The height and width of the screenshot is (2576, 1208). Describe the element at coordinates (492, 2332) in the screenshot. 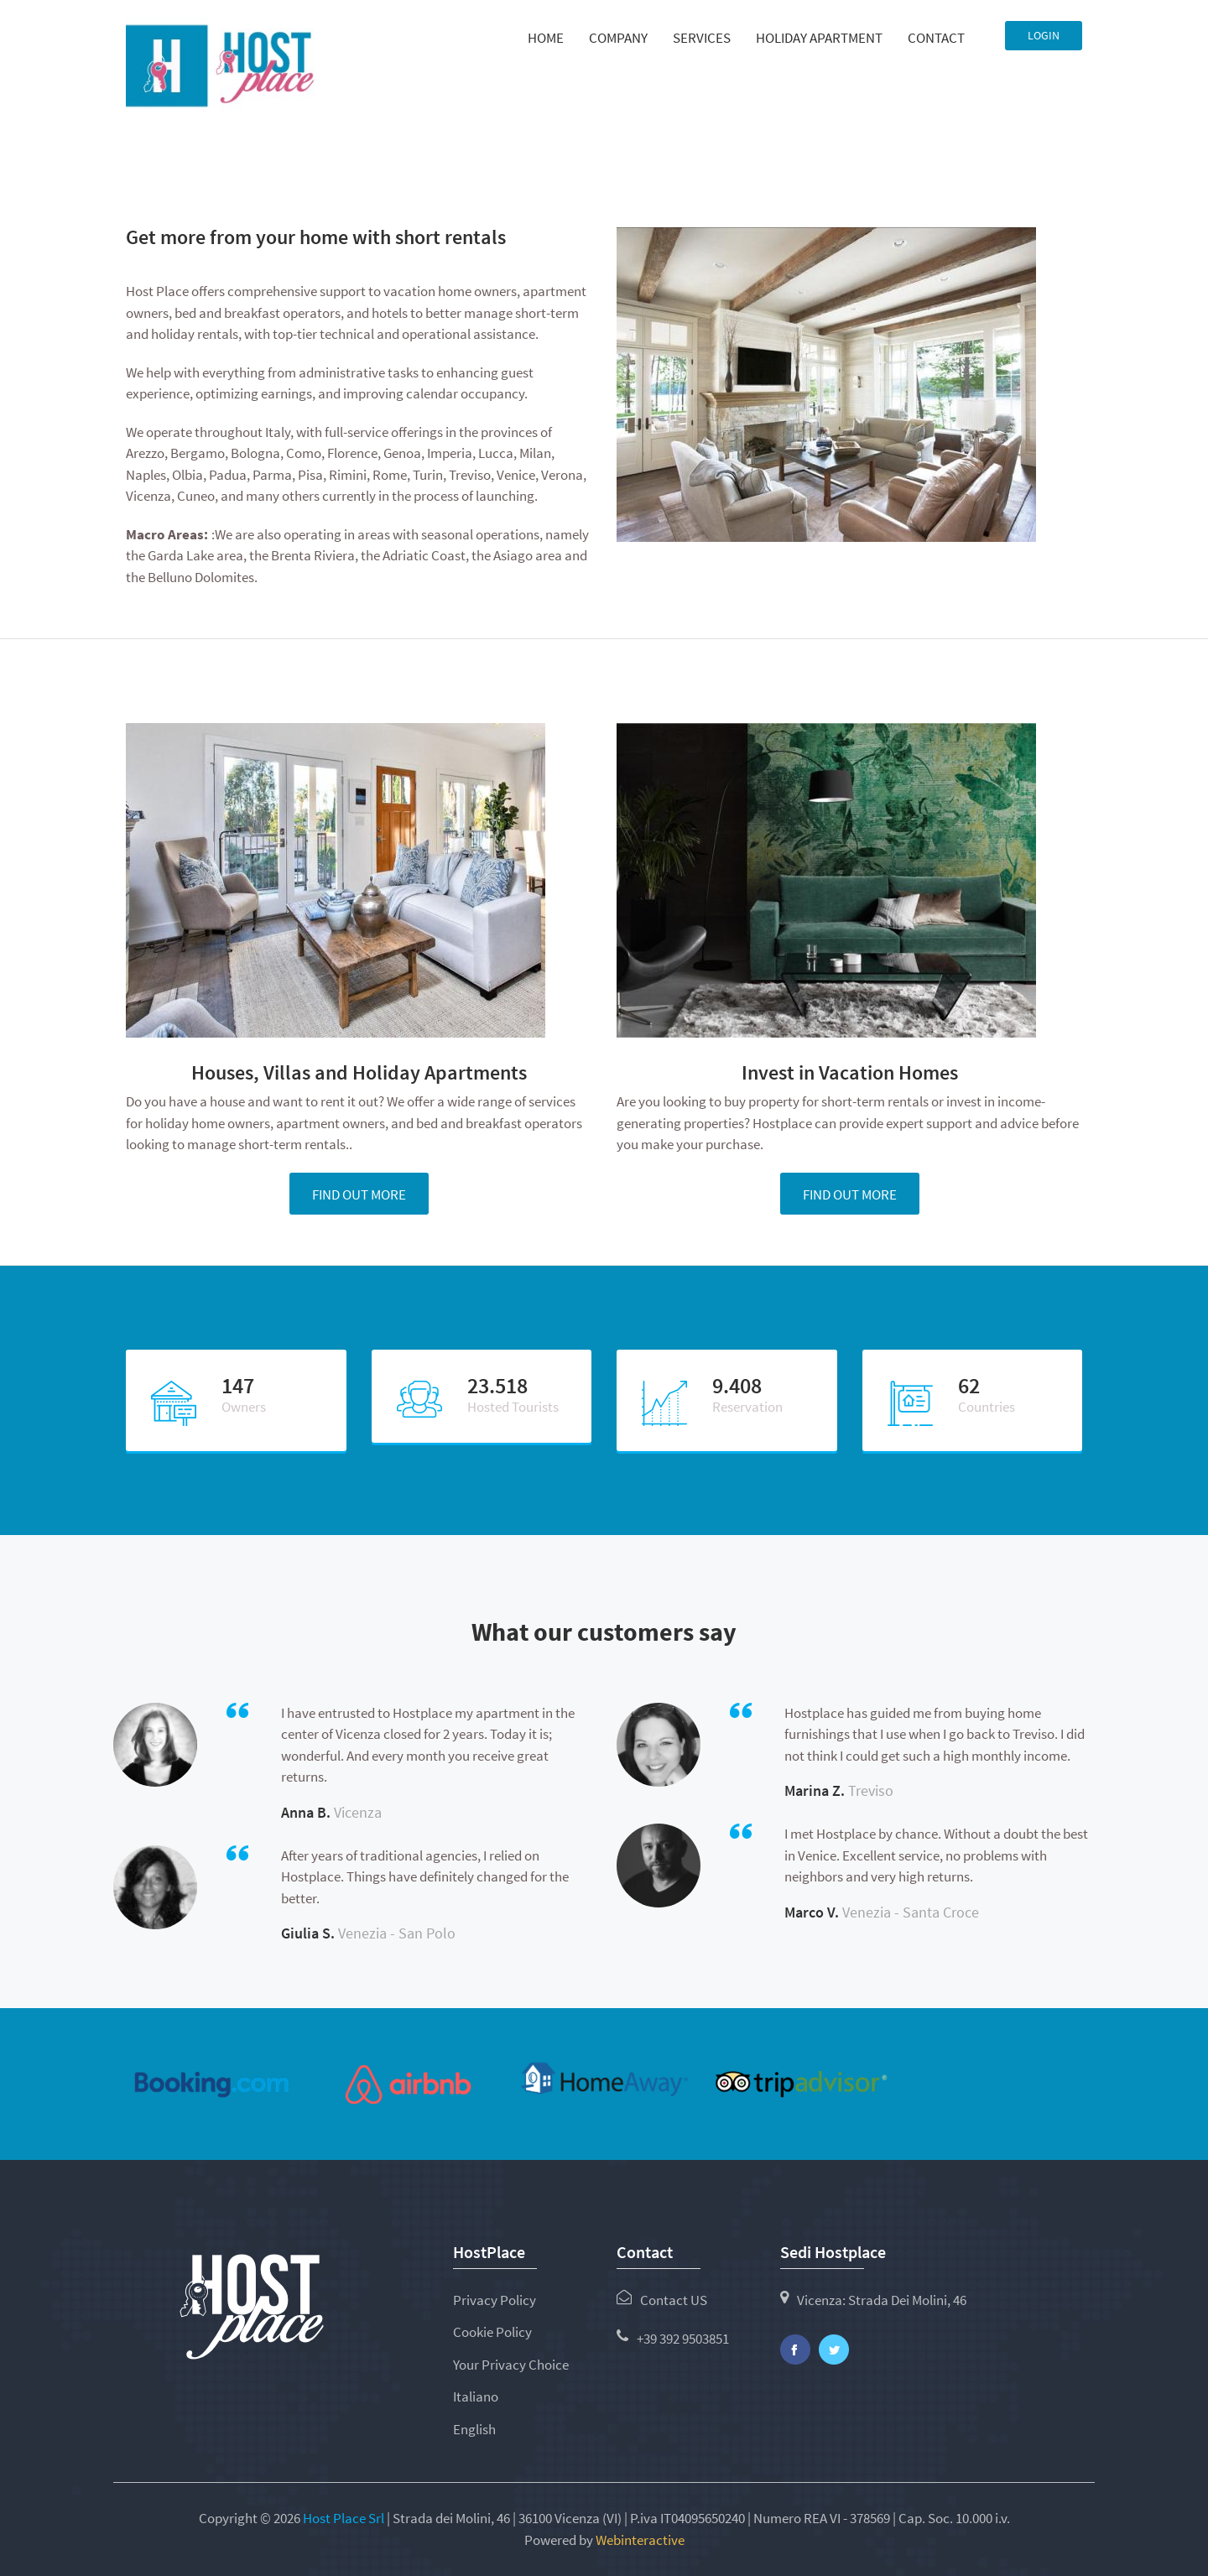

I see `Cookie Policy` at that location.